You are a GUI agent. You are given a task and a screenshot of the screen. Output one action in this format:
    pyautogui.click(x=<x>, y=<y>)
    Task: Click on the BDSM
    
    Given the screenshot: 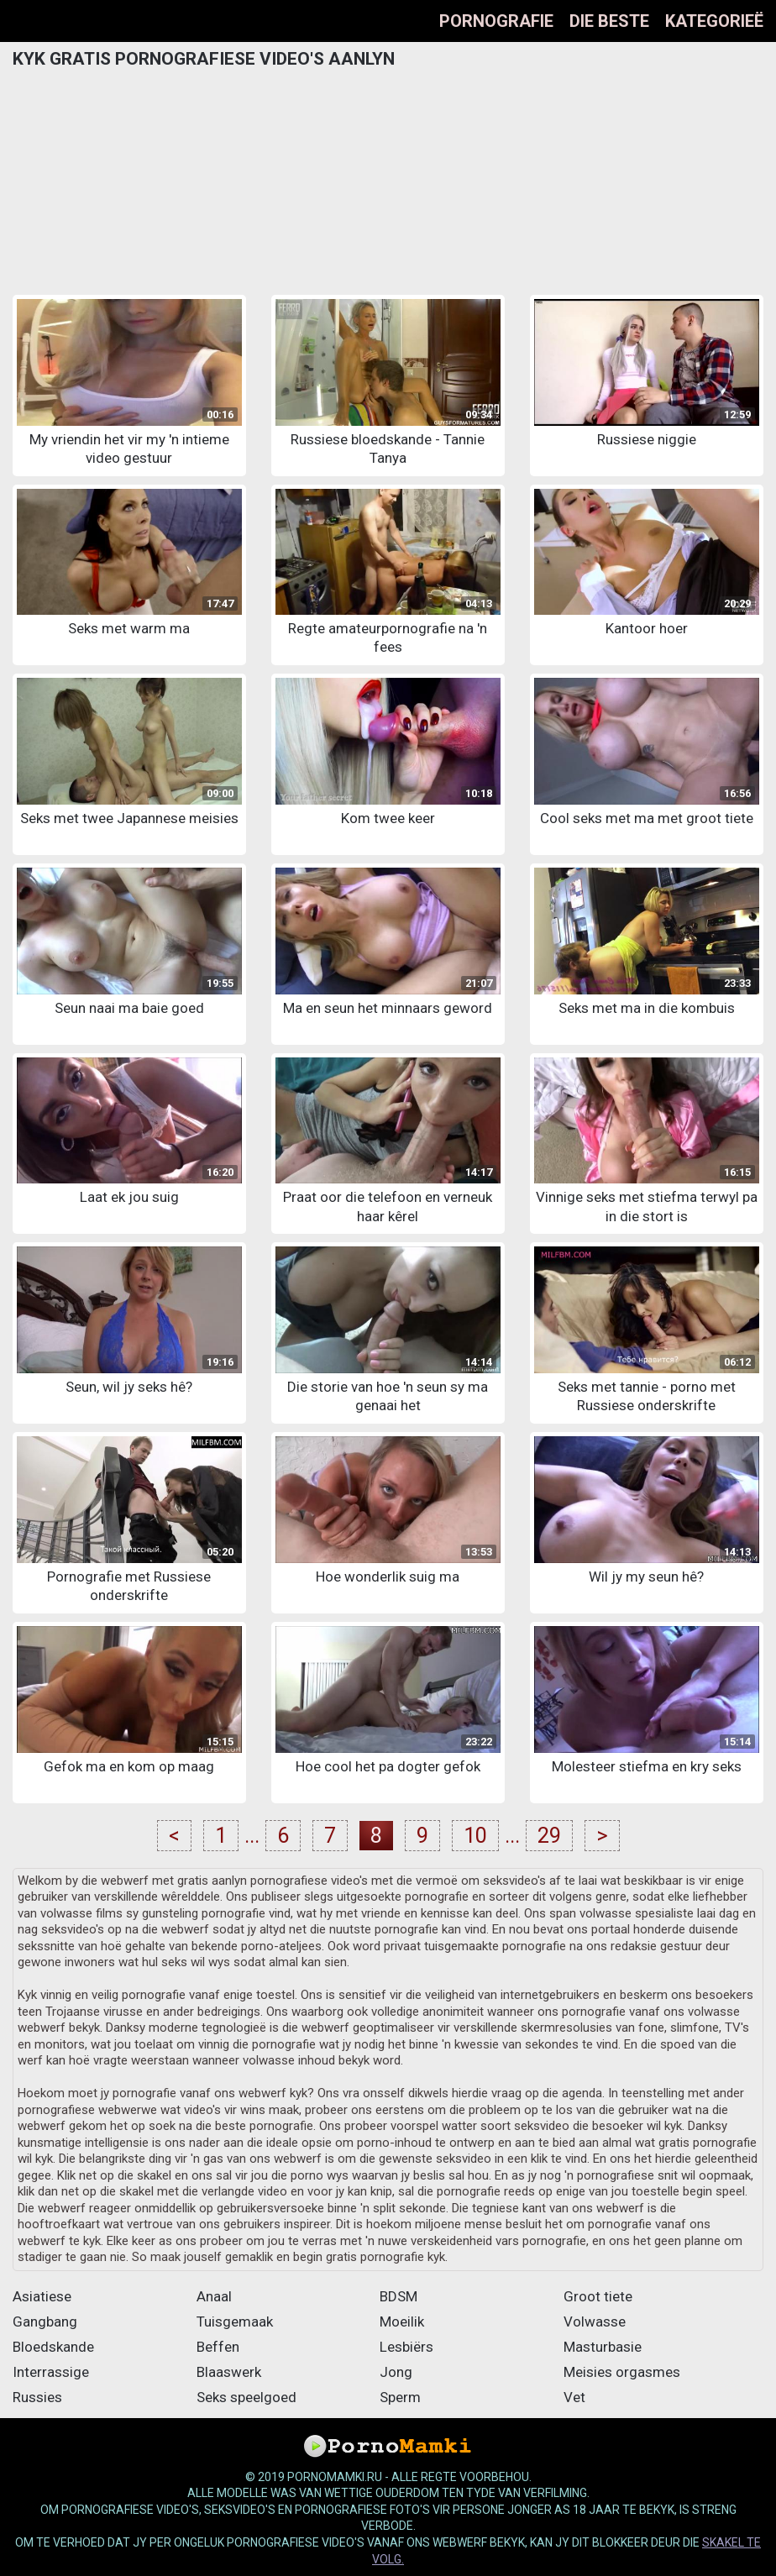 What is the action you would take?
    pyautogui.click(x=398, y=2296)
    